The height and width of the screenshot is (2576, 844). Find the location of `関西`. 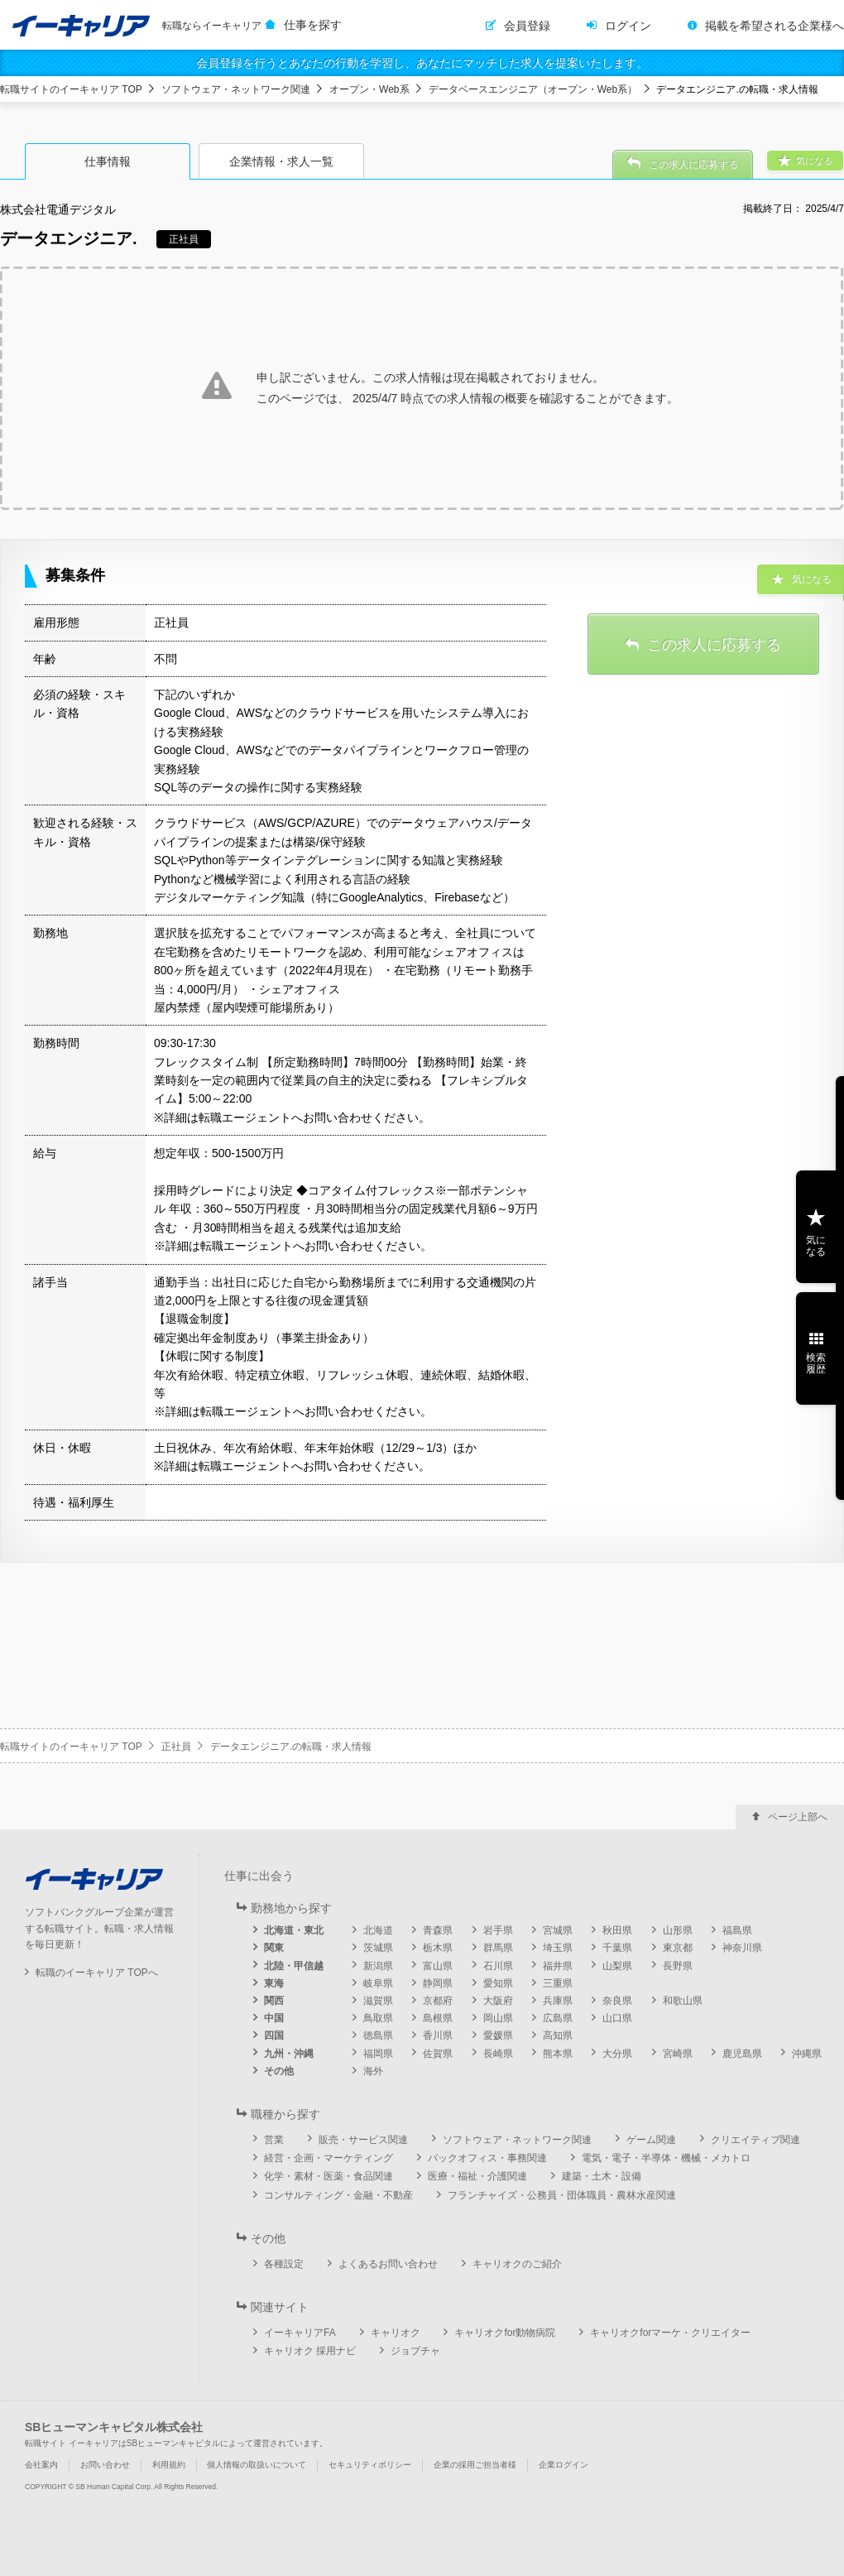

関西 is located at coordinates (274, 2000).